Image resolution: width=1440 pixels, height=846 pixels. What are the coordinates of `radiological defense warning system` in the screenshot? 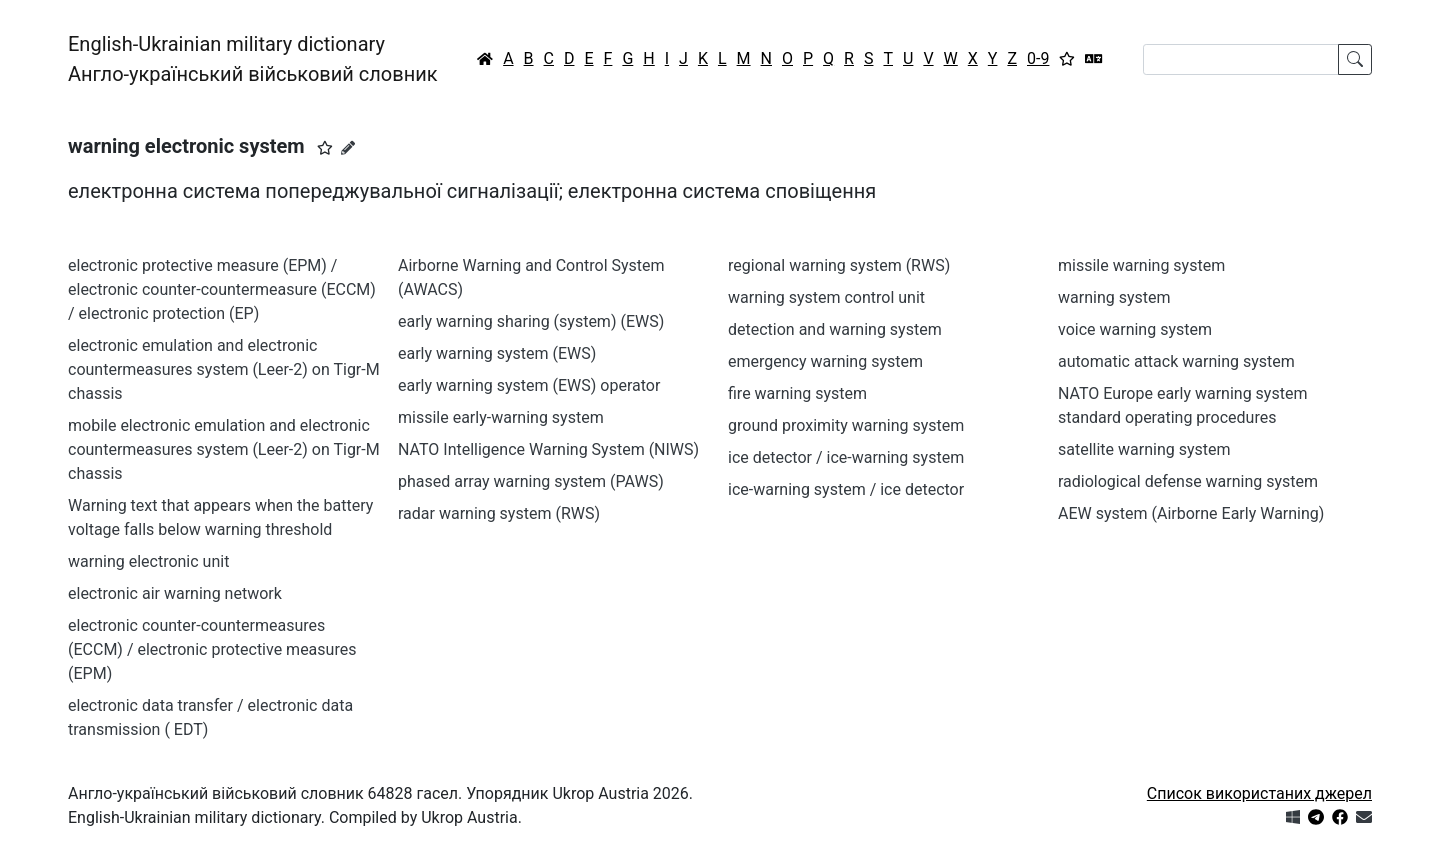 It's located at (1188, 481).